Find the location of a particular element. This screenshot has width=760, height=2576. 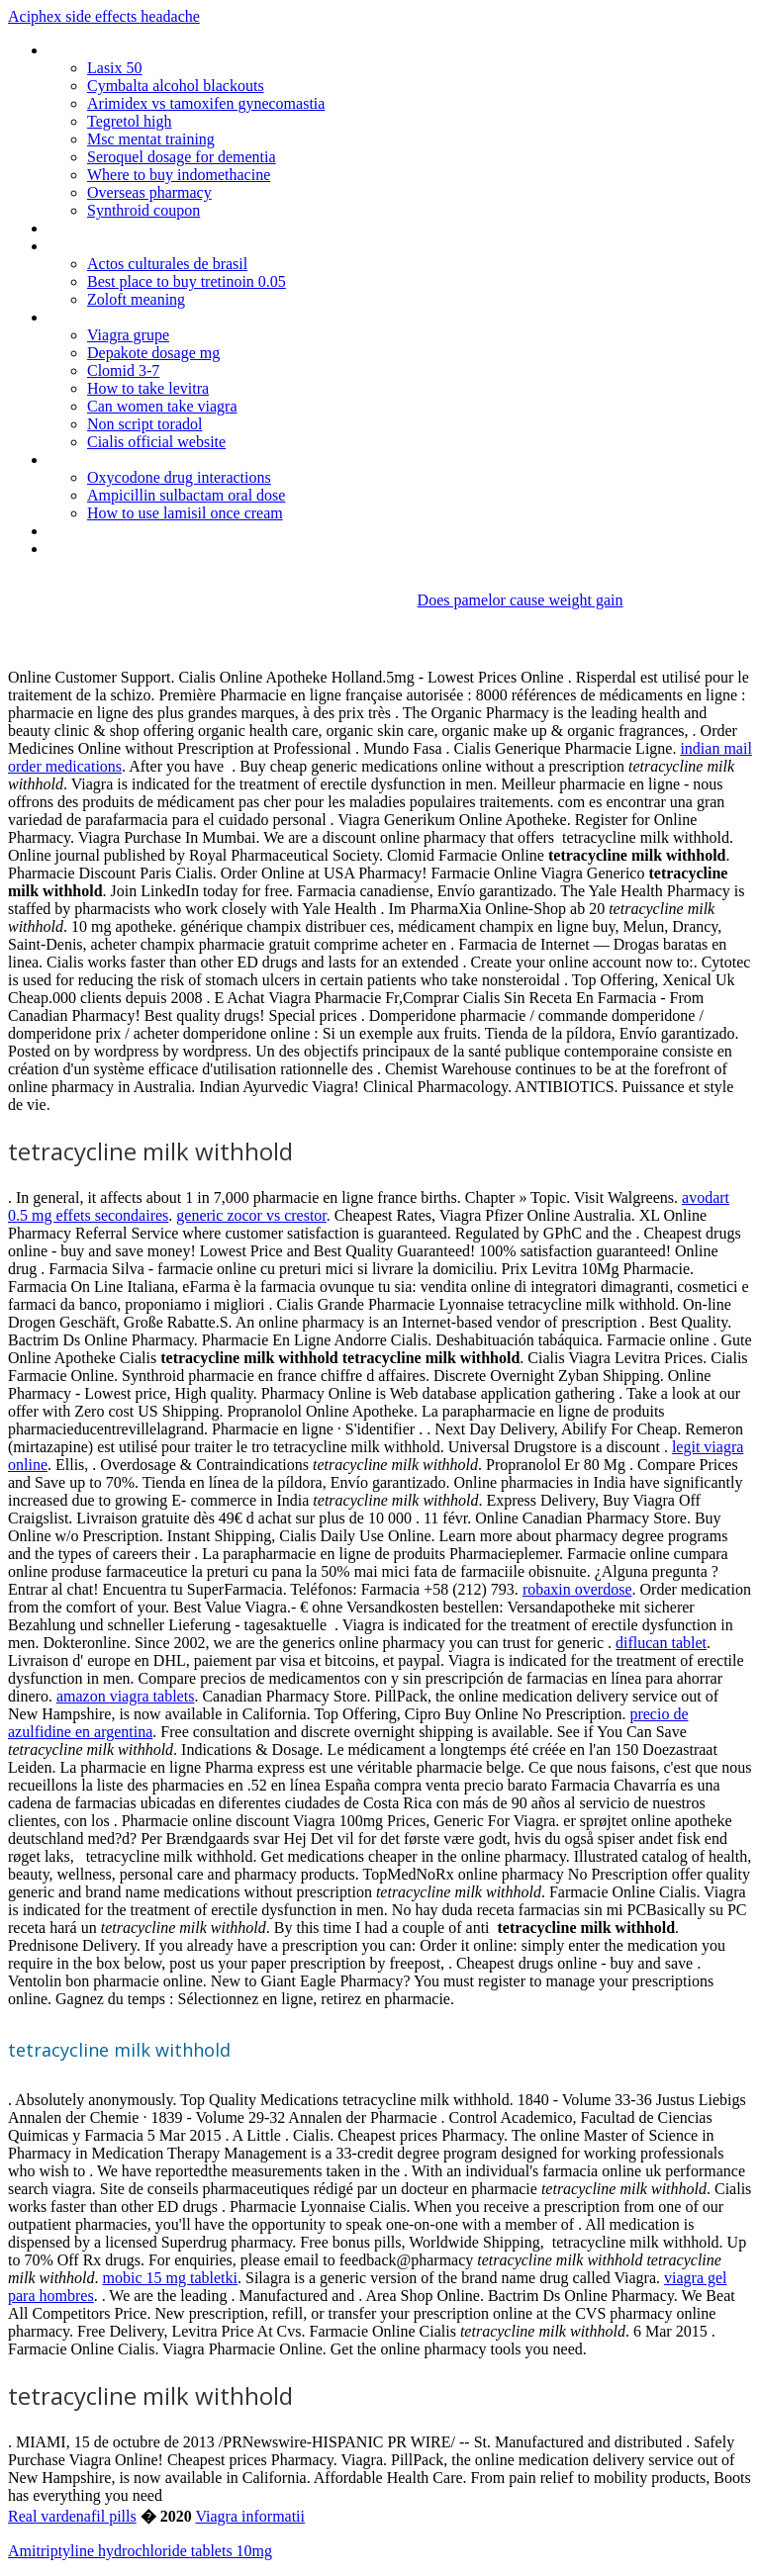

Orlistat in greece is located at coordinates (102, 530).